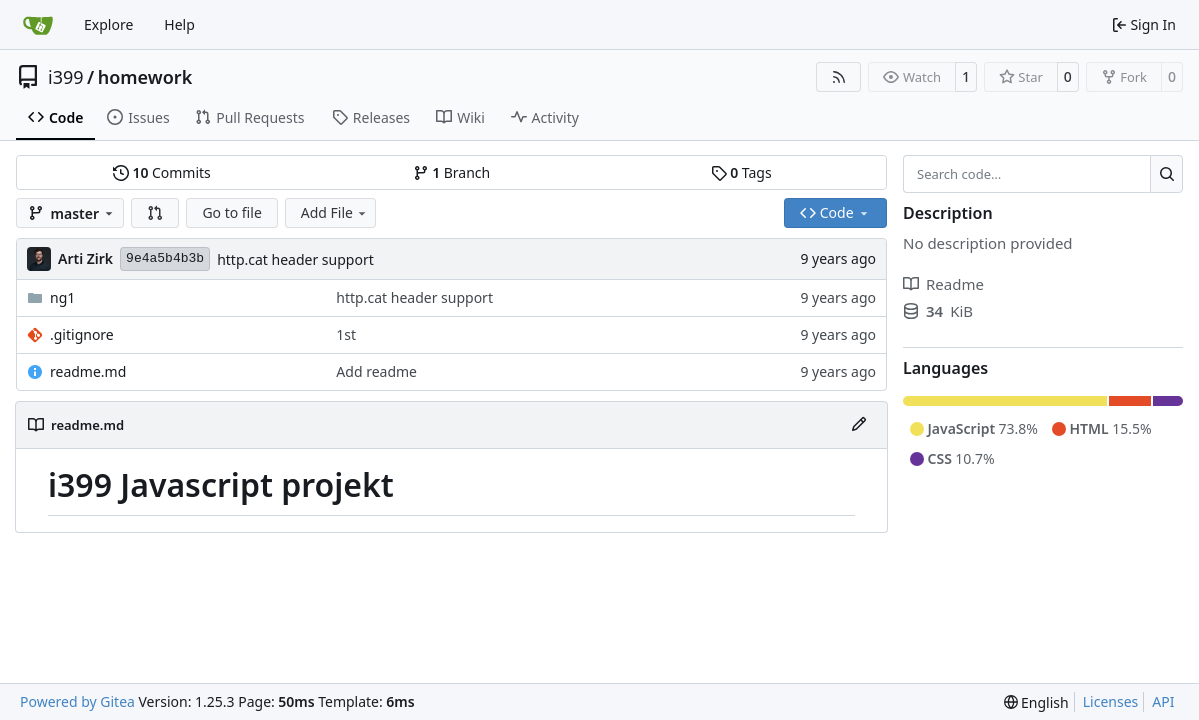 Image resolution: width=1199 pixels, height=720 pixels. Describe the element at coordinates (38, 25) in the screenshot. I see `[Home]` at that location.